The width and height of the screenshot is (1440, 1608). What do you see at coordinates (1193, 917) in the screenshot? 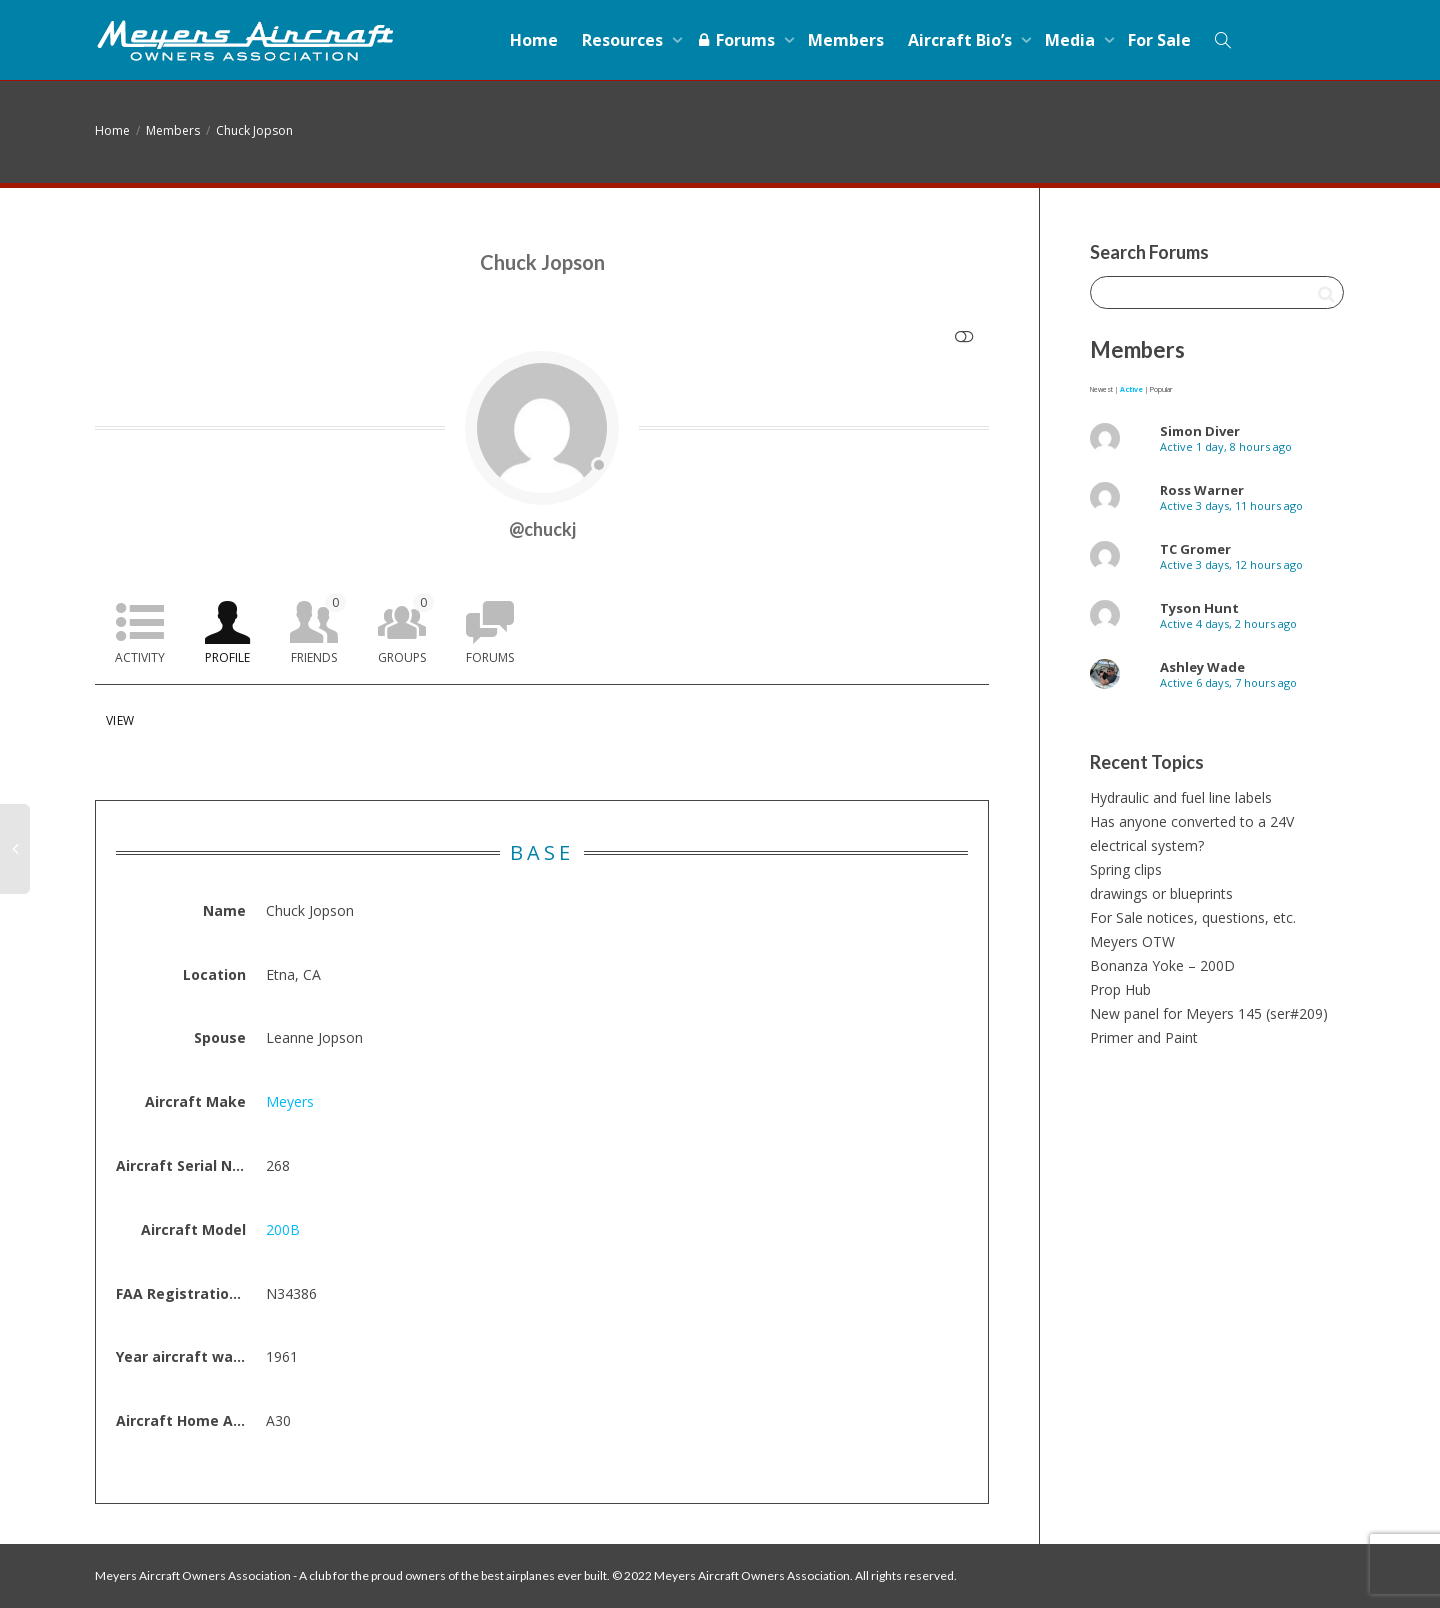
I see `For Sale notices, questions, etc.` at bounding box center [1193, 917].